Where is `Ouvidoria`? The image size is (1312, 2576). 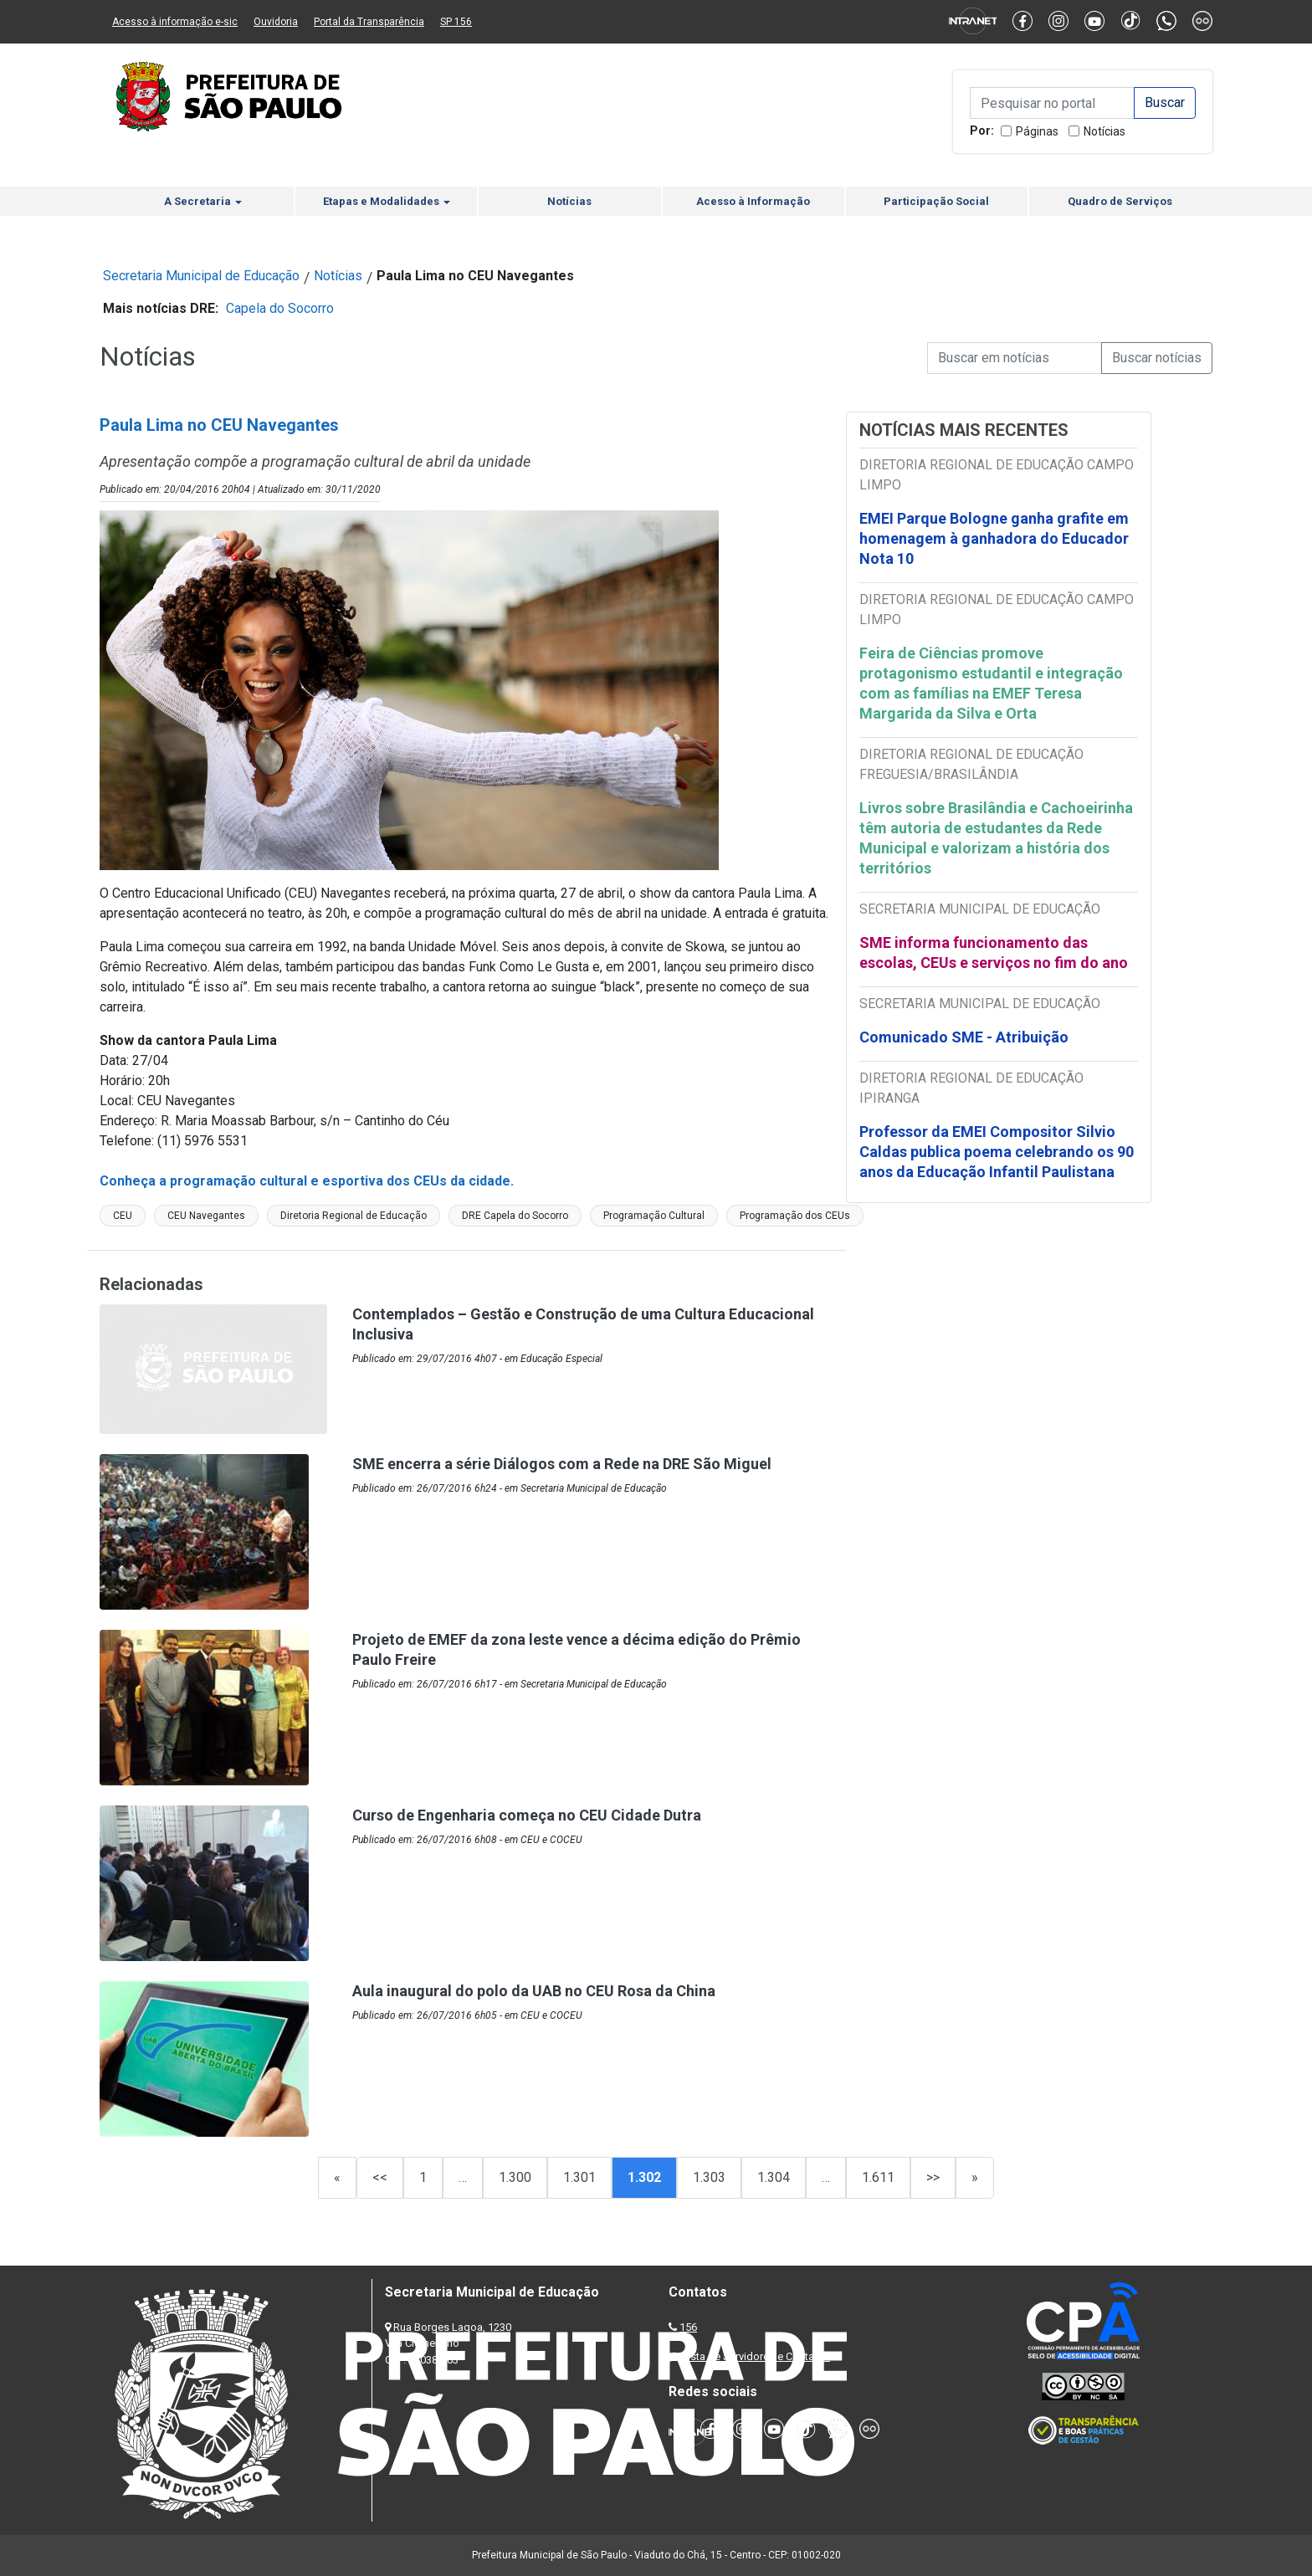 Ouvidoria is located at coordinates (276, 22).